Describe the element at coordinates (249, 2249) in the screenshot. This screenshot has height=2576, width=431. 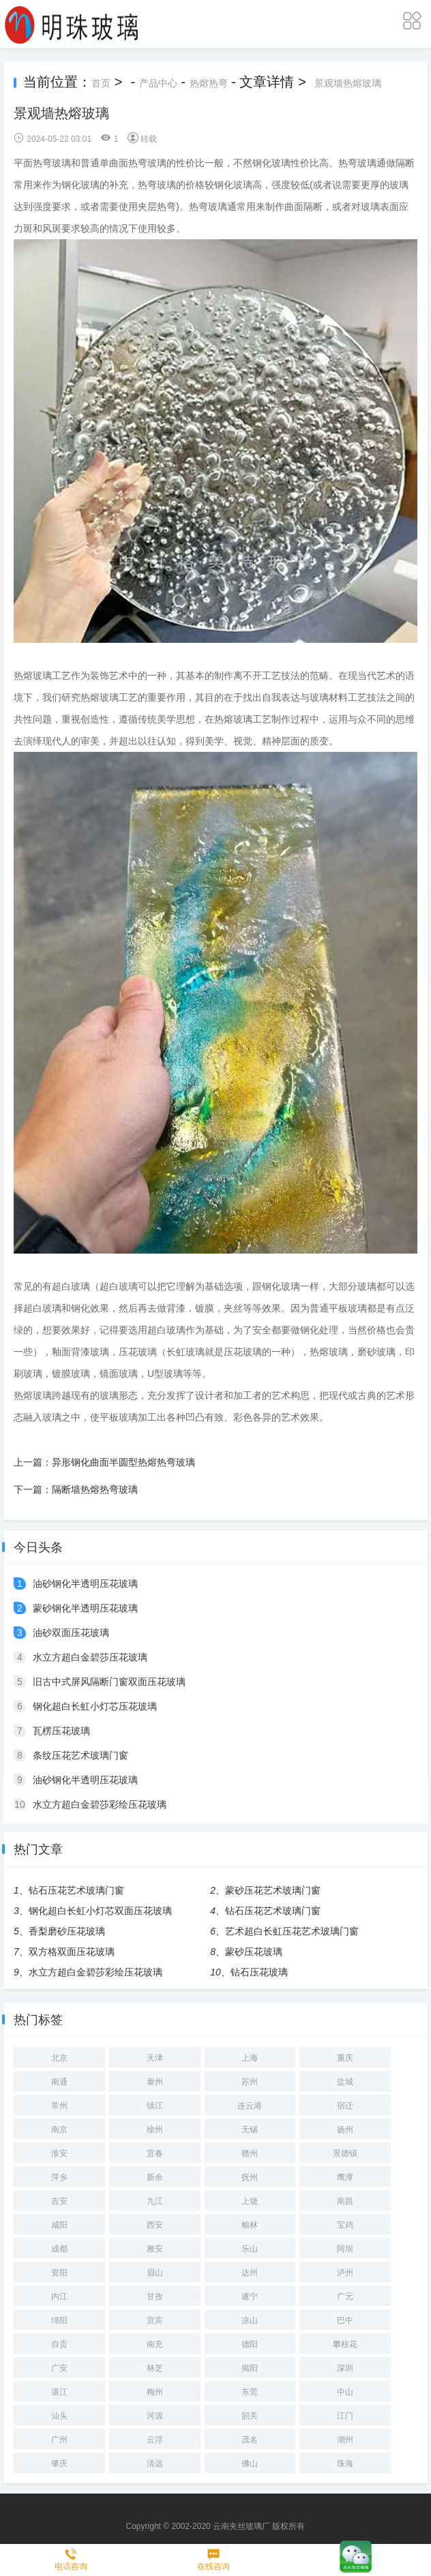
I see `乐山` at that location.